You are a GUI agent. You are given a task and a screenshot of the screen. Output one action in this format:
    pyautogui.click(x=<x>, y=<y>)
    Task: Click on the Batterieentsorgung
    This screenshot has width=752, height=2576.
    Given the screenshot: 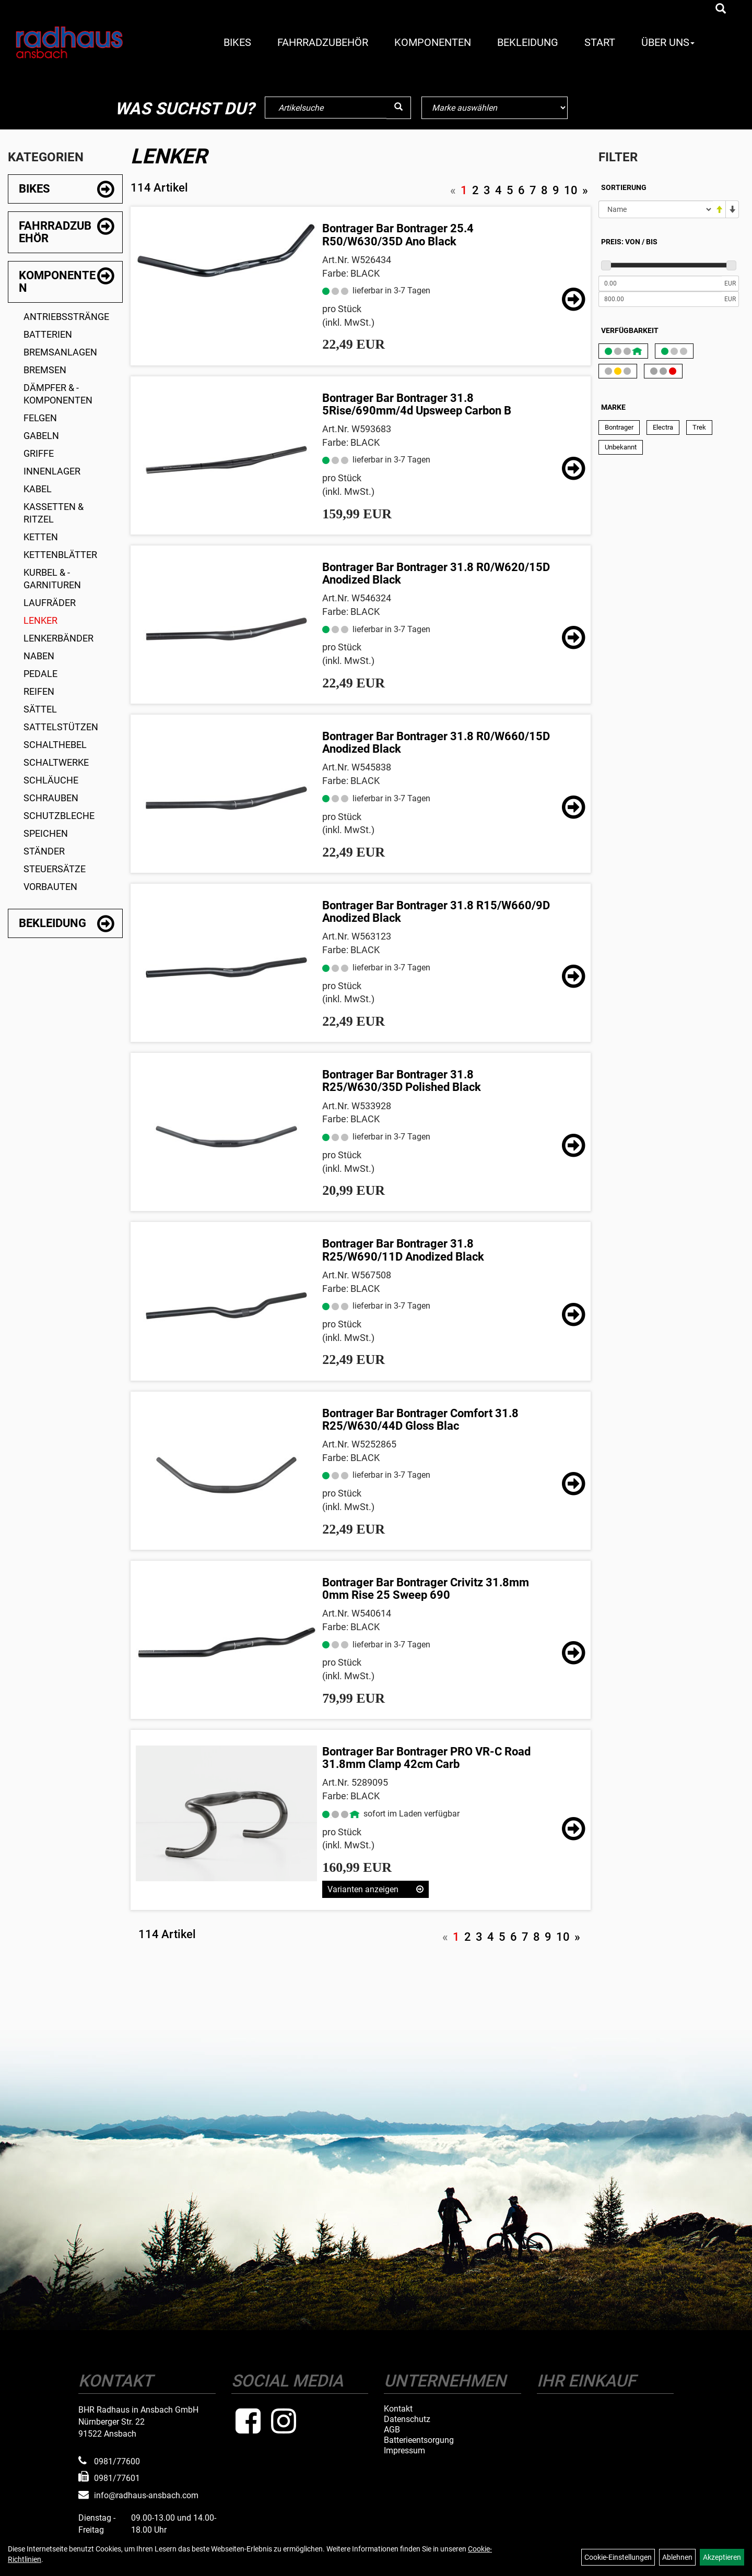 What is the action you would take?
    pyautogui.click(x=419, y=2440)
    